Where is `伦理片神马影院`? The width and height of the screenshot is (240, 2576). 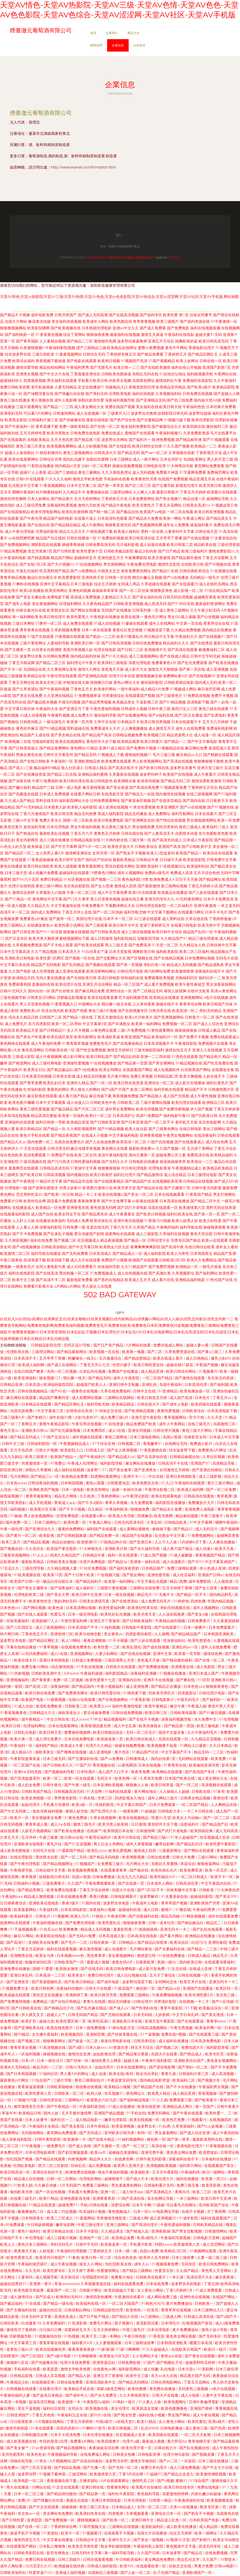 伦理片神马影院 is located at coordinates (176, 2454).